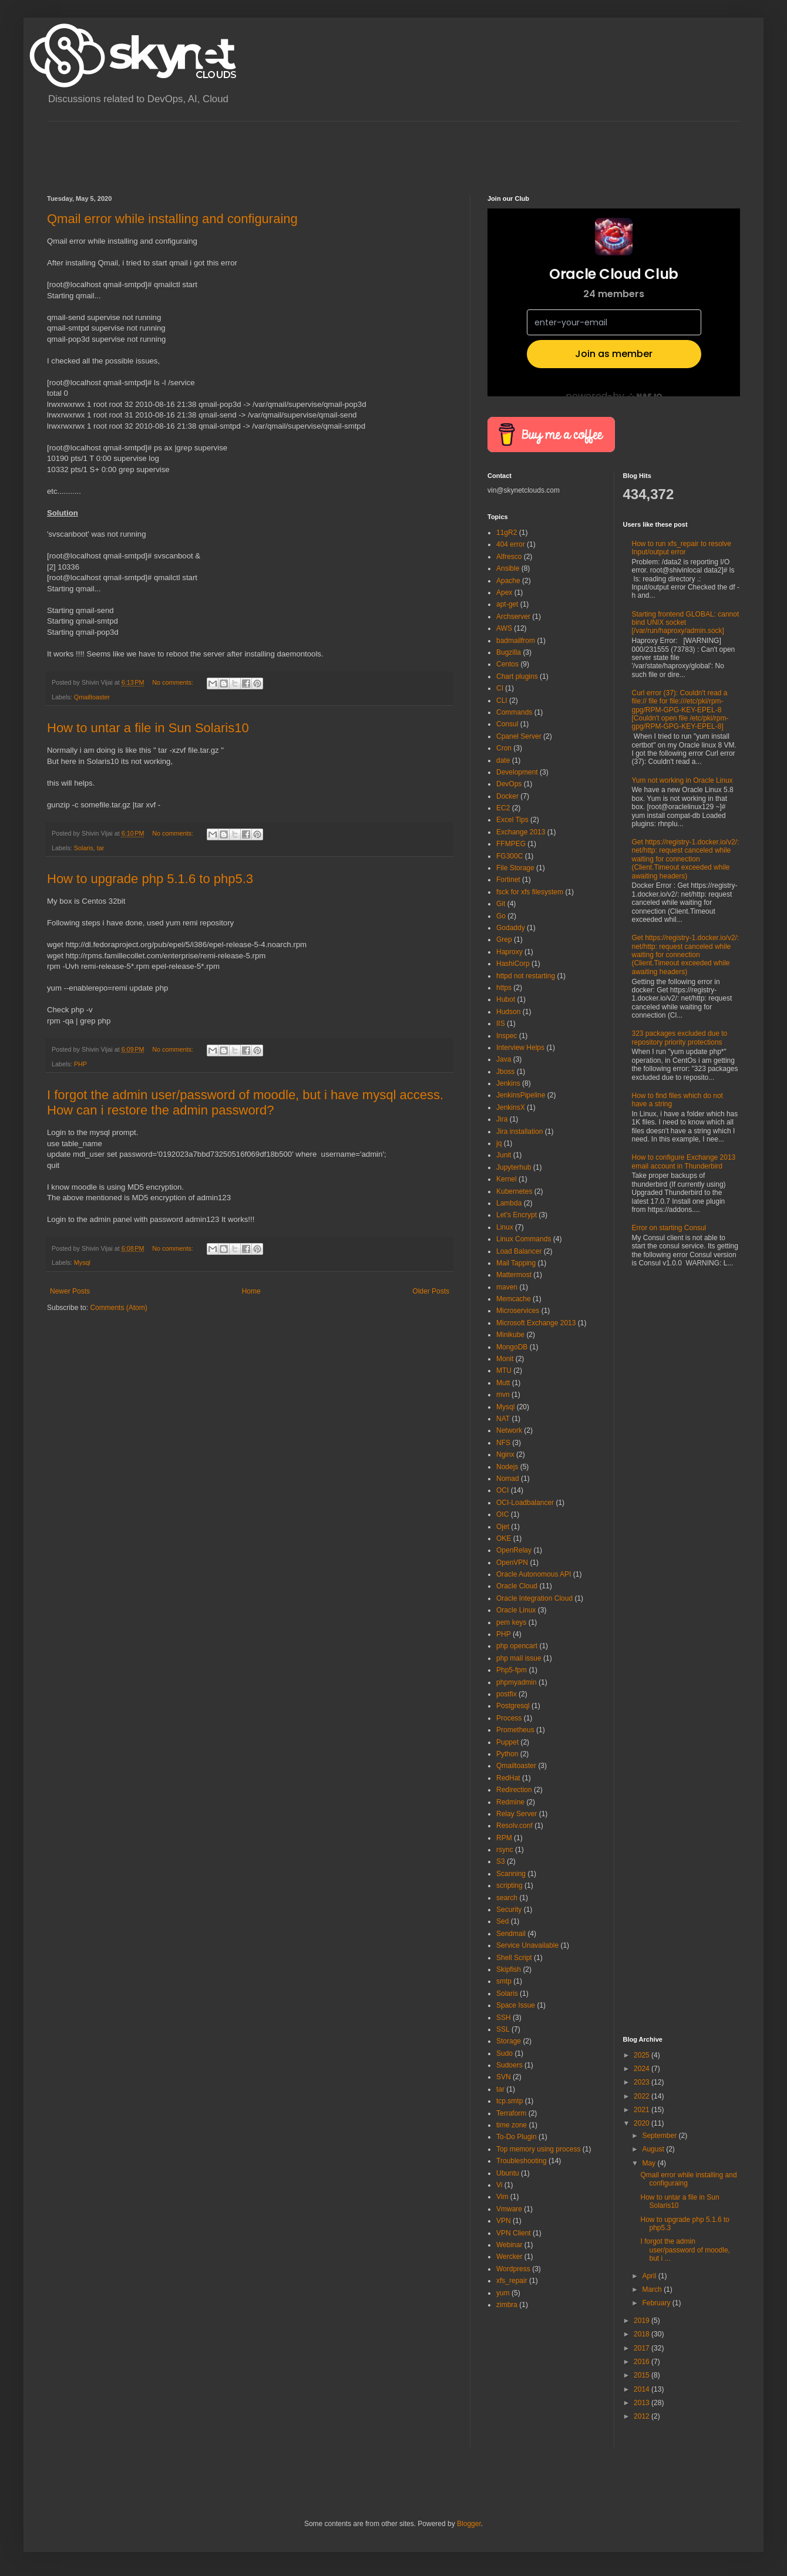 The width and height of the screenshot is (787, 2576). I want to click on 2016, so click(642, 2362).